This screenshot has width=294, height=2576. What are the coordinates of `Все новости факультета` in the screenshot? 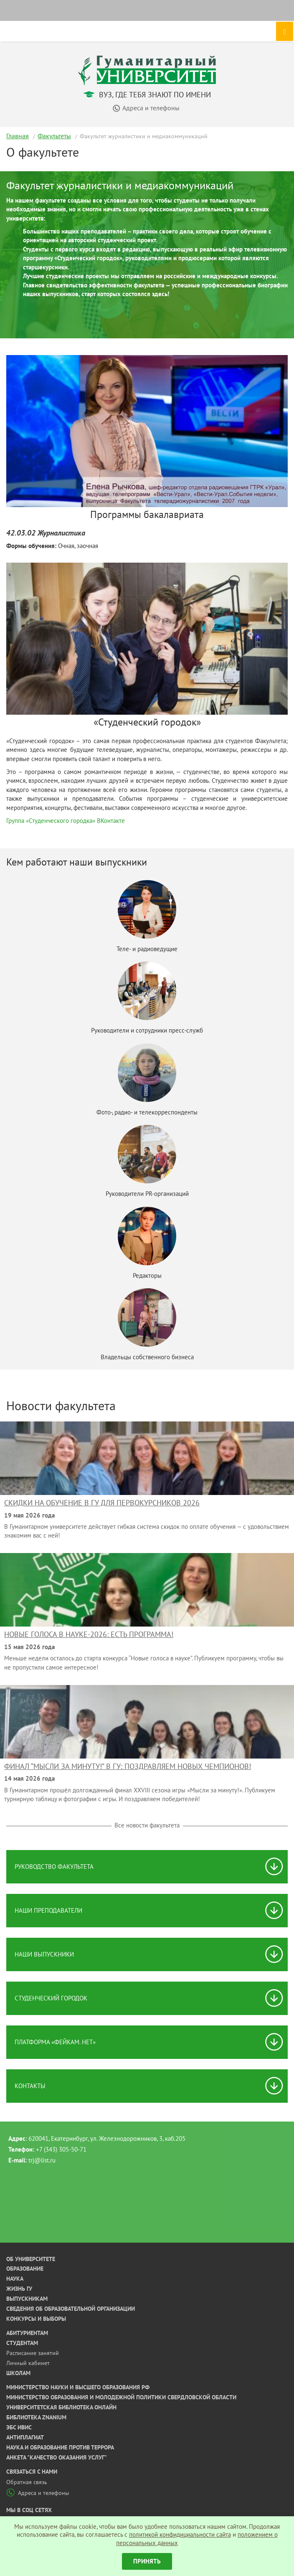 It's located at (147, 1825).